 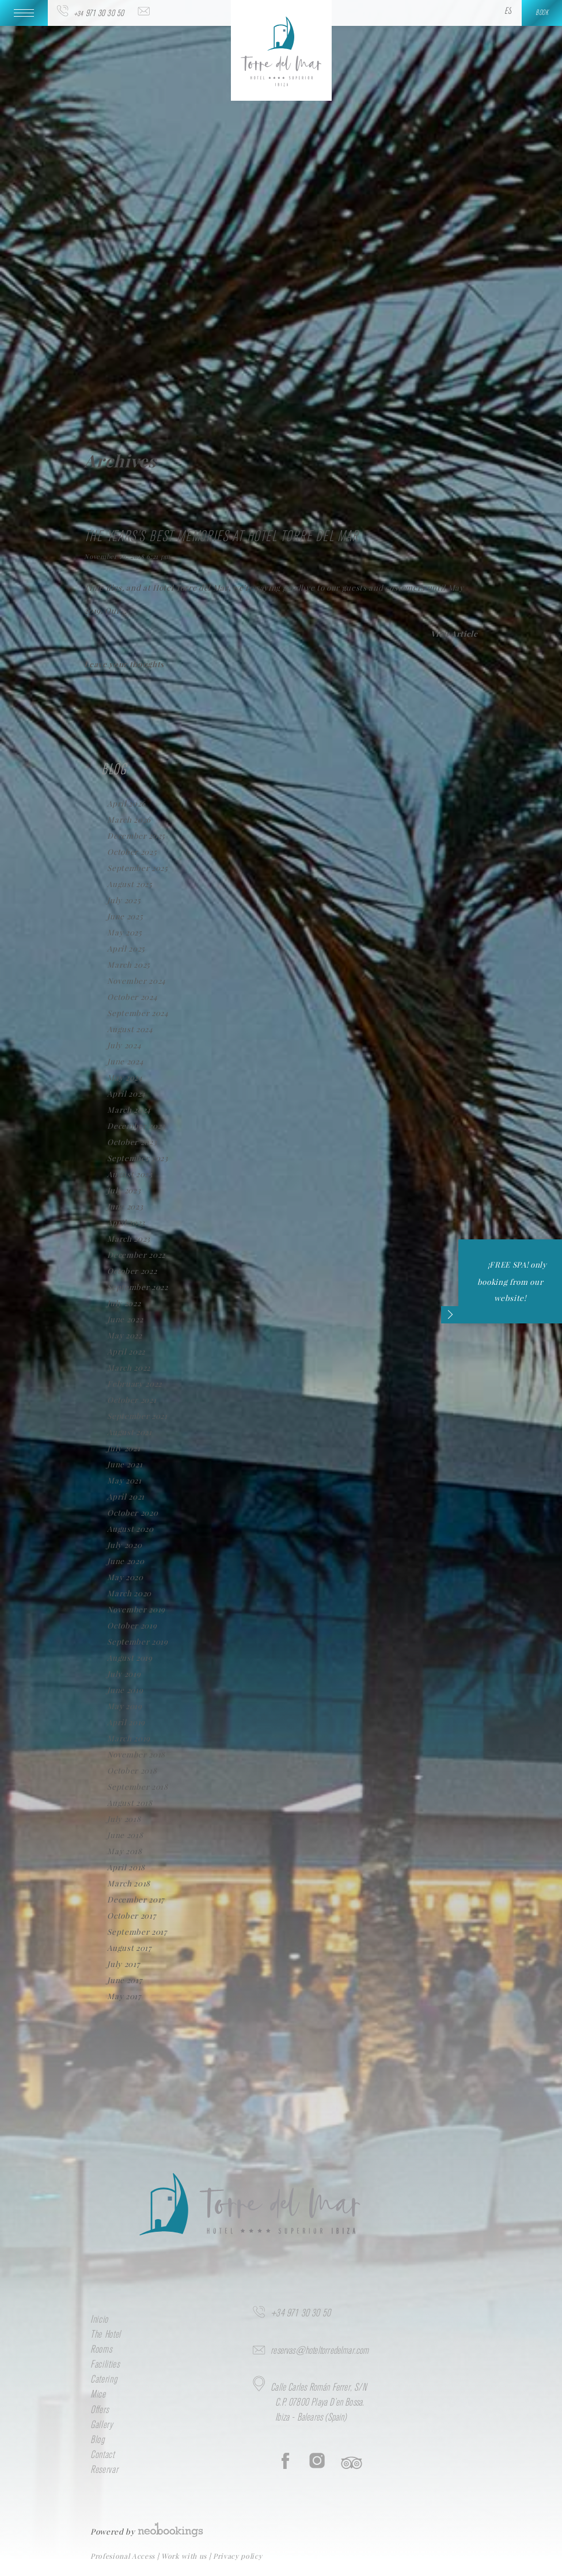 What do you see at coordinates (136, 1609) in the screenshot?
I see `November 2019` at bounding box center [136, 1609].